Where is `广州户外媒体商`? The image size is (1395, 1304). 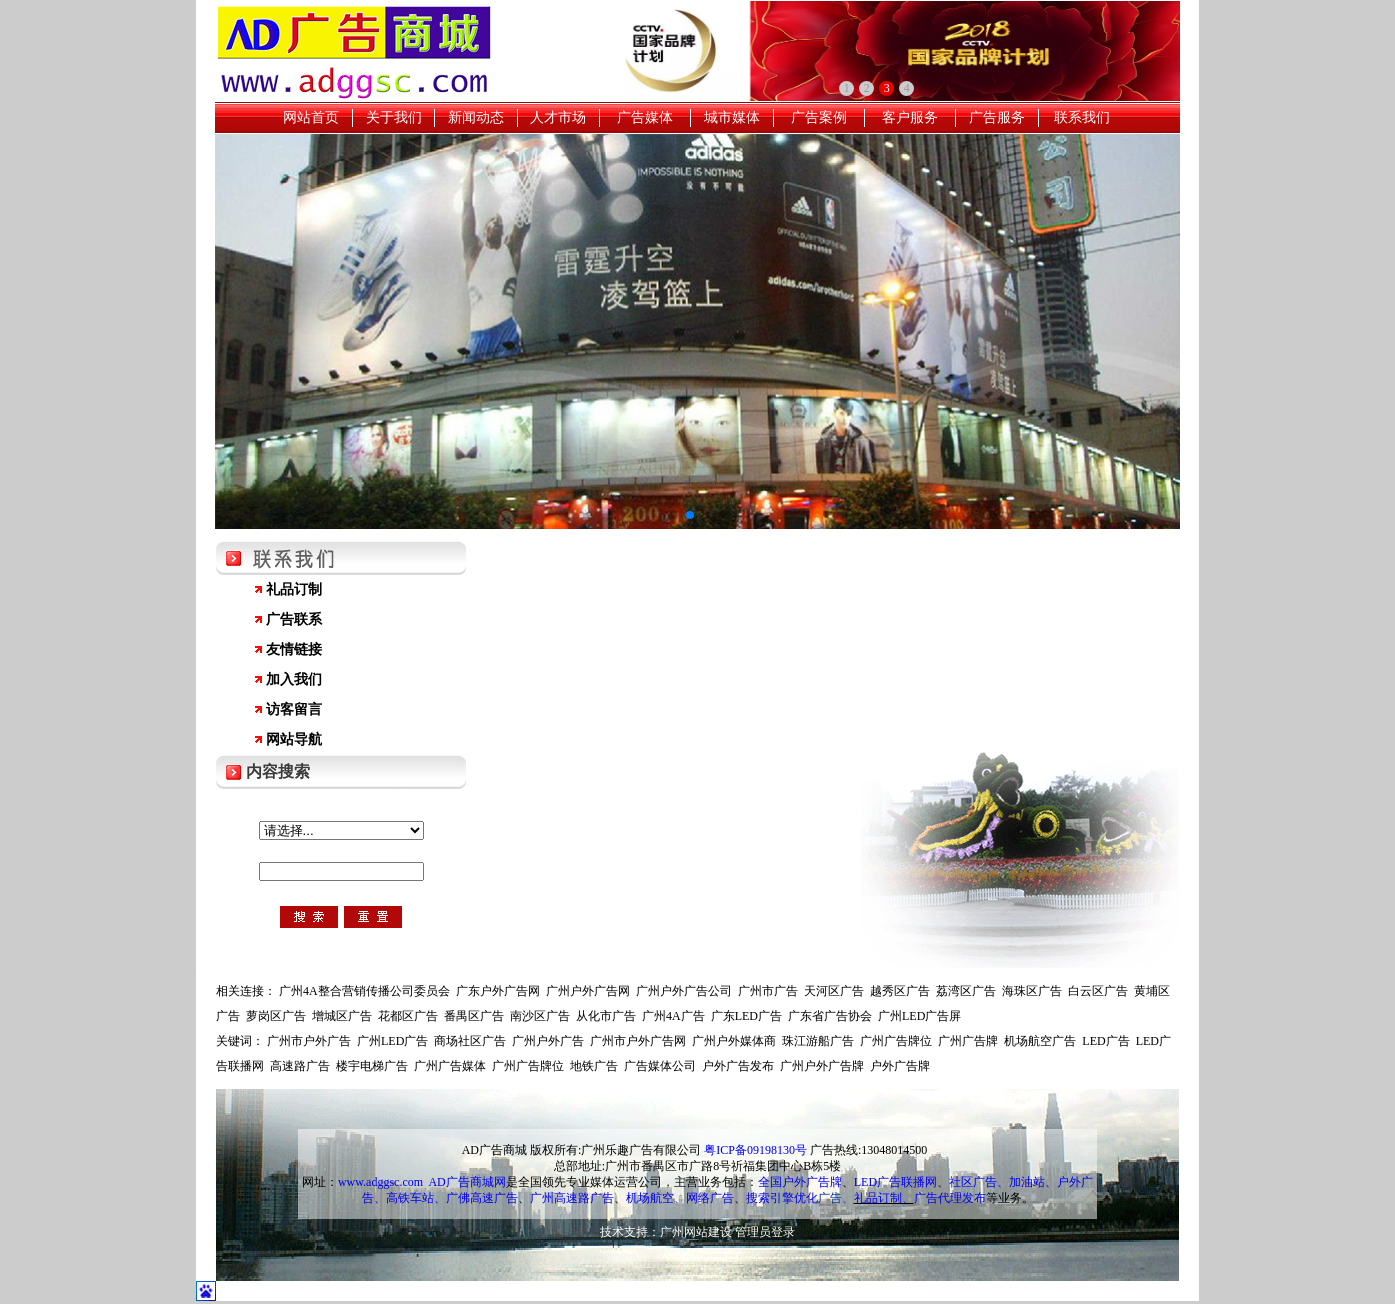
广州户外媒体商 is located at coordinates (734, 1041).